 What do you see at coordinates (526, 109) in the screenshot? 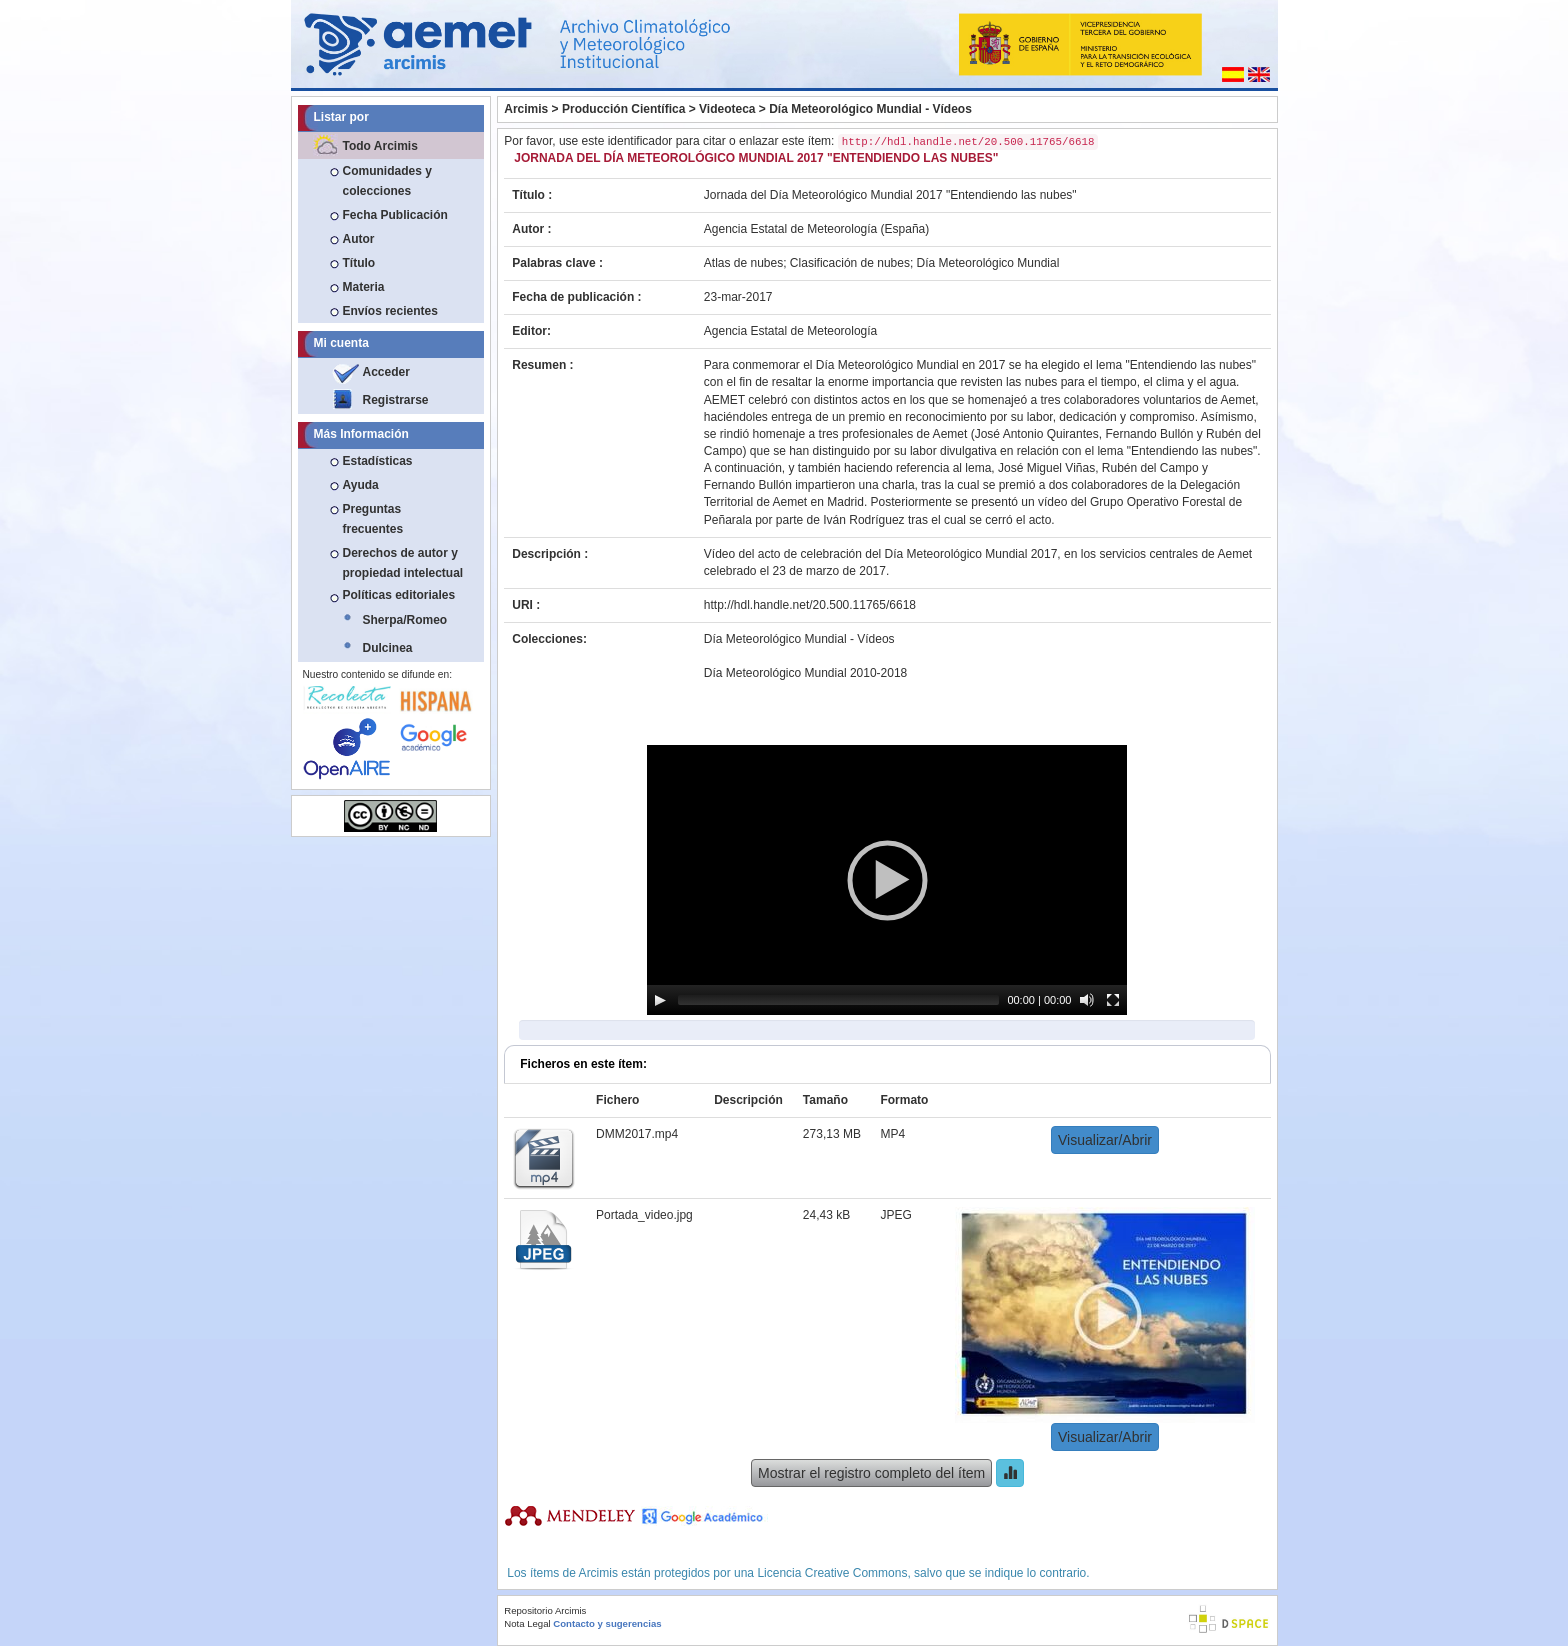
I see `Arcimis` at bounding box center [526, 109].